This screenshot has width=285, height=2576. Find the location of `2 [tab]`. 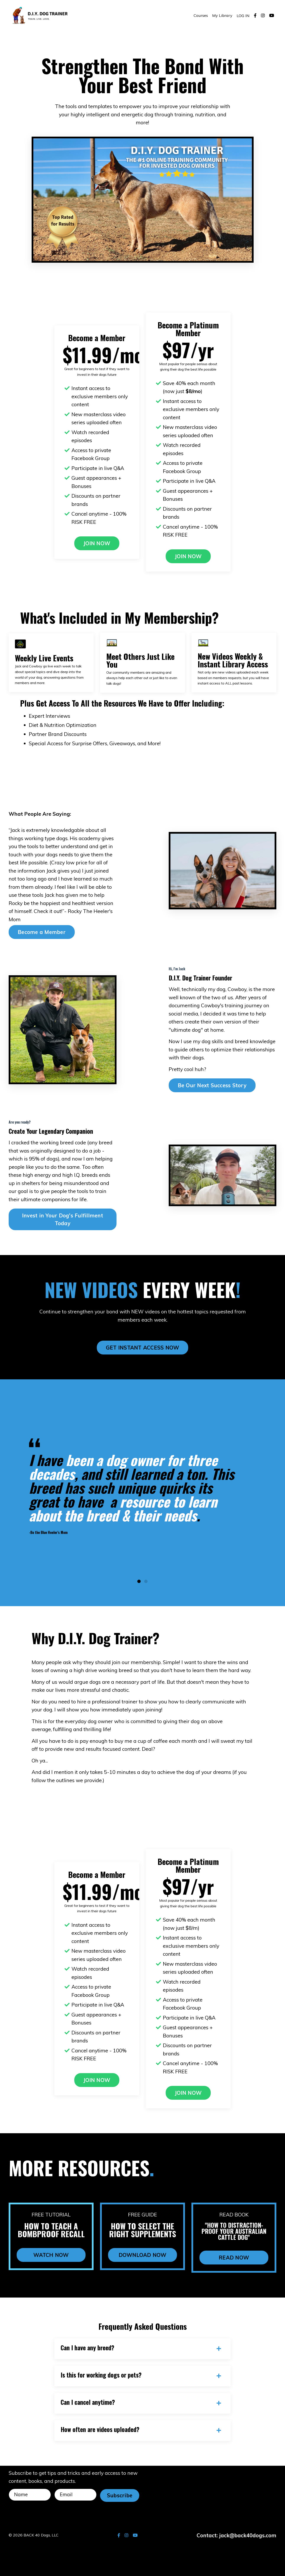

2 [tab] is located at coordinates (146, 1596).